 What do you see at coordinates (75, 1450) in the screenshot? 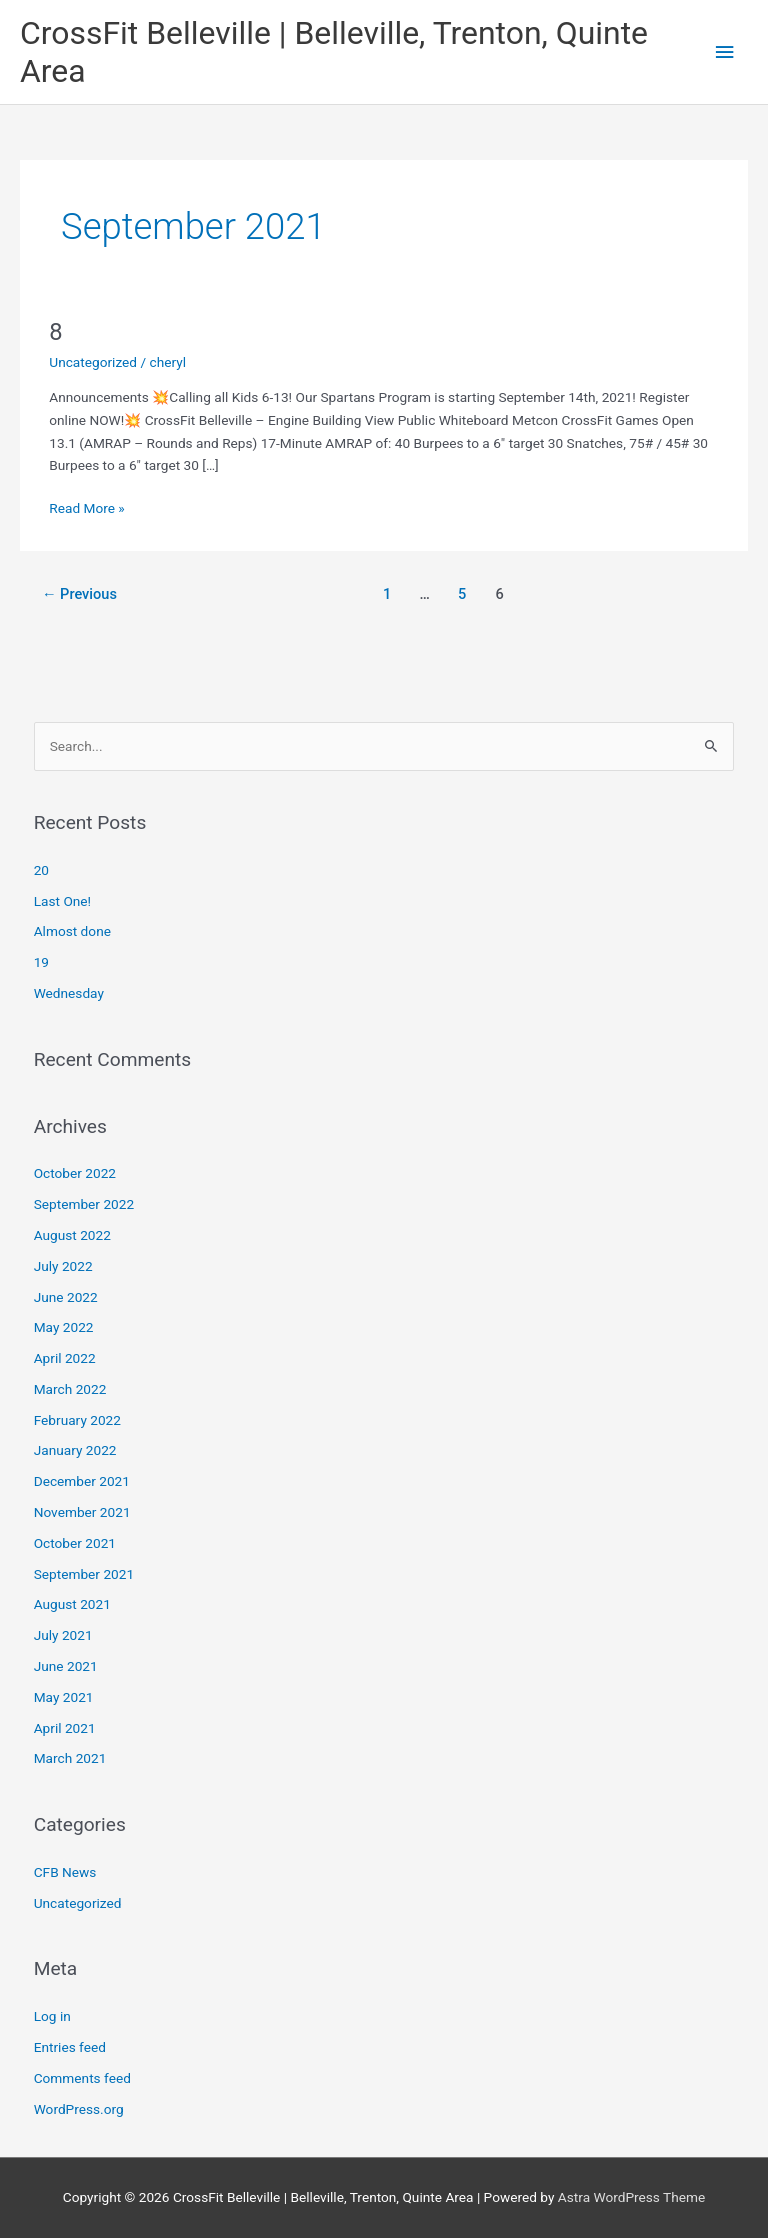
I see `January 2022` at bounding box center [75, 1450].